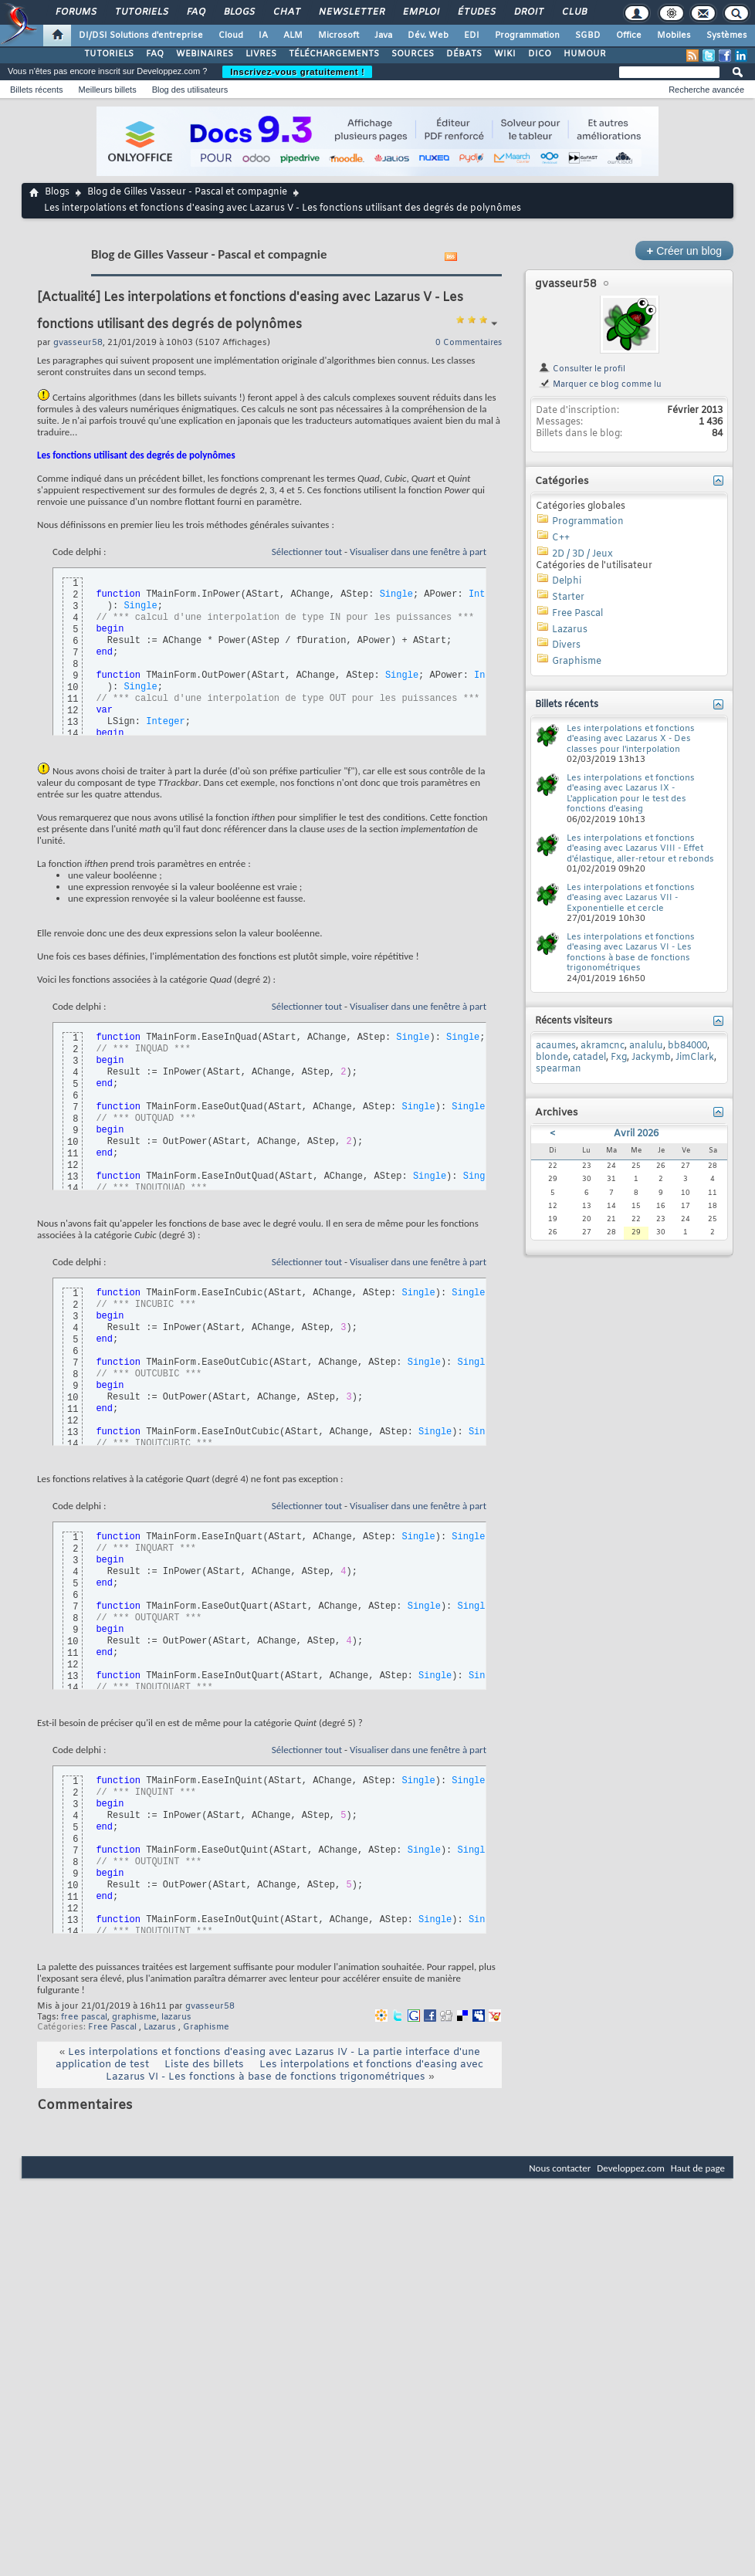 The width and height of the screenshot is (755, 2576). I want to click on Mobiles, so click(674, 35).